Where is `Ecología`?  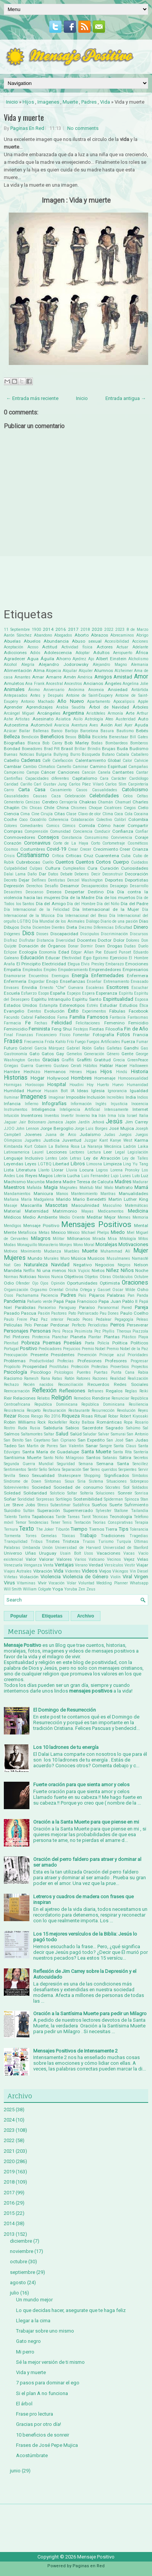 Ecología is located at coordinates (28, 952).